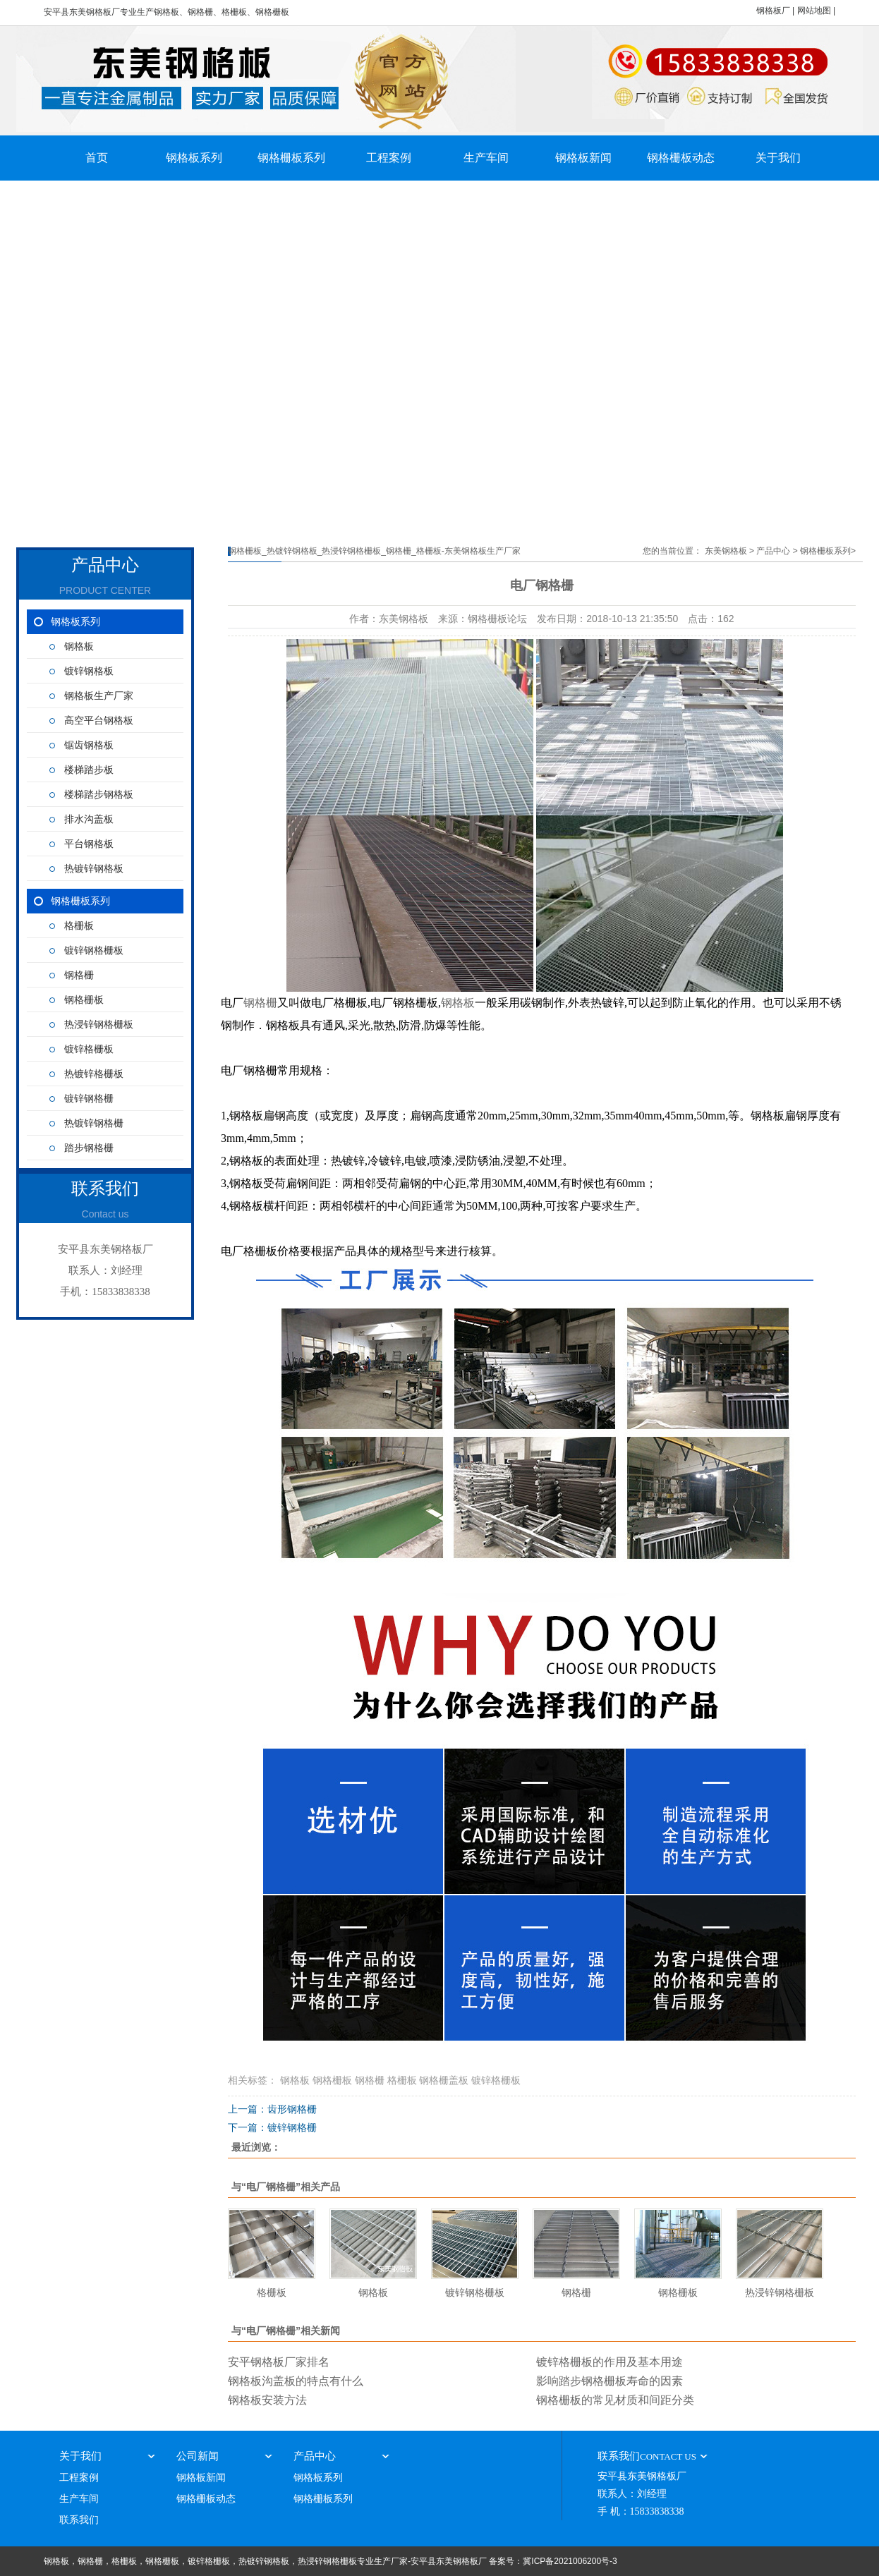 This screenshot has height=2576, width=879. Describe the element at coordinates (570, 2561) in the screenshot. I see `冀ICP备2021006200号-3` at that location.